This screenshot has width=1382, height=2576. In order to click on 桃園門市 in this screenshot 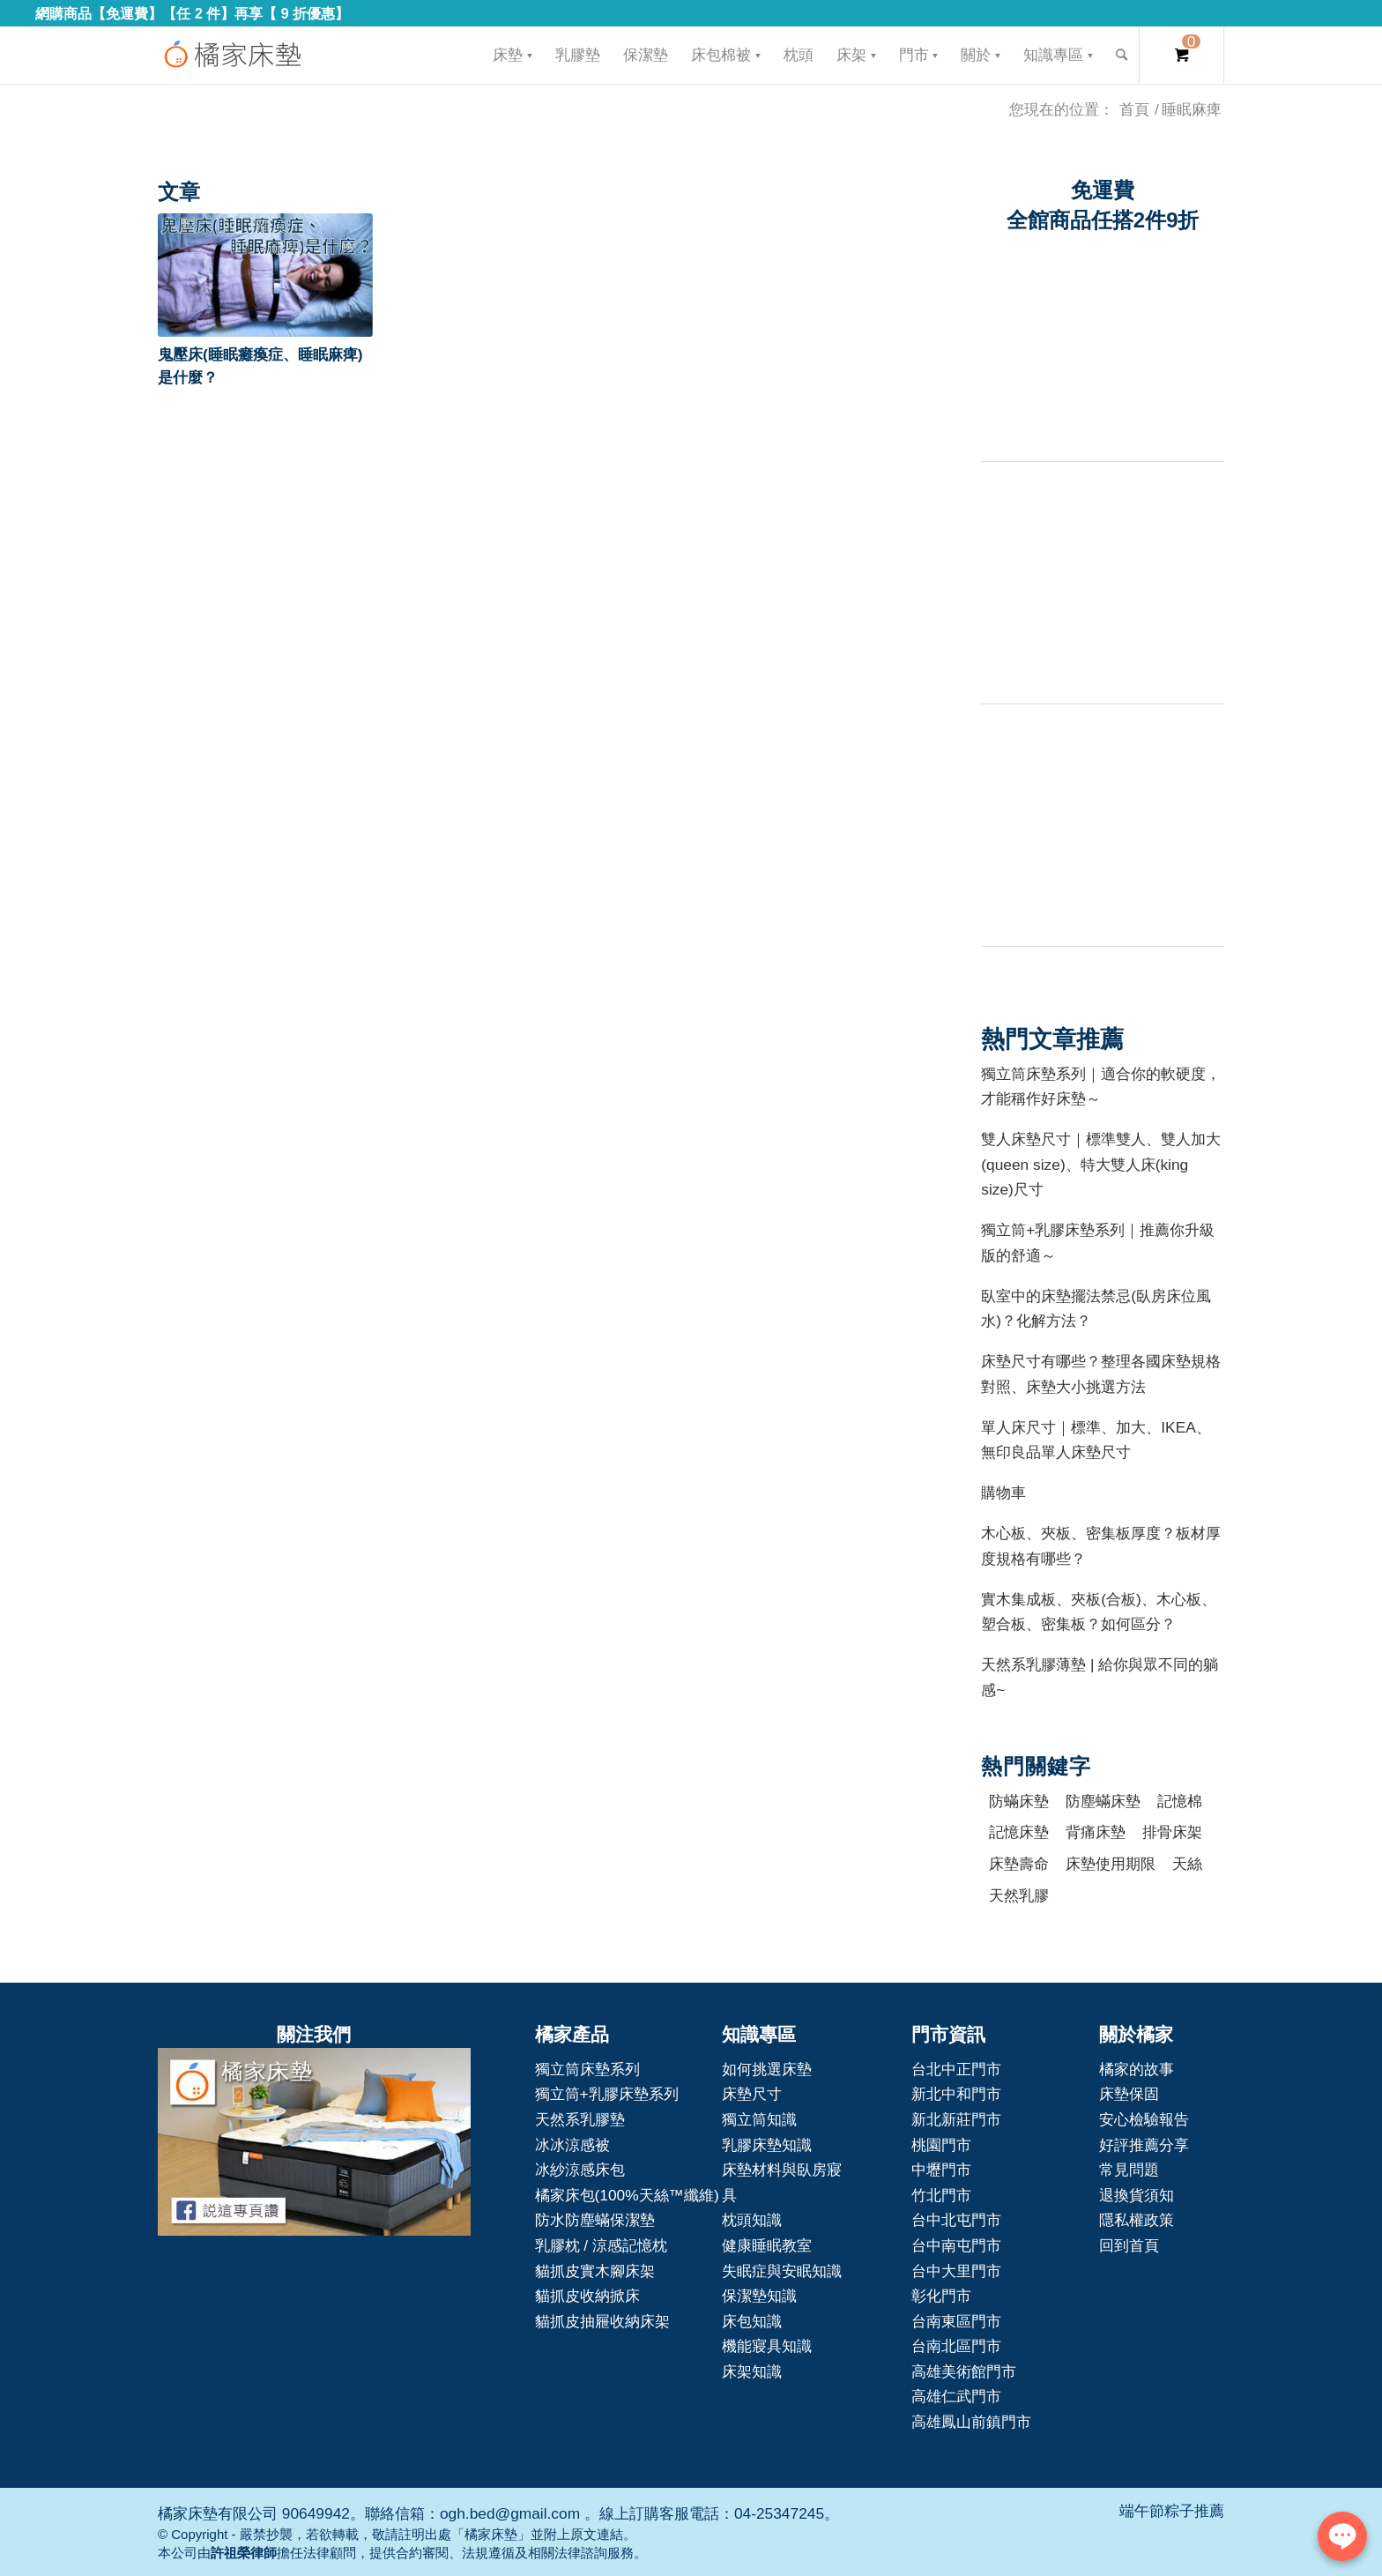, I will do `click(941, 2145)`.